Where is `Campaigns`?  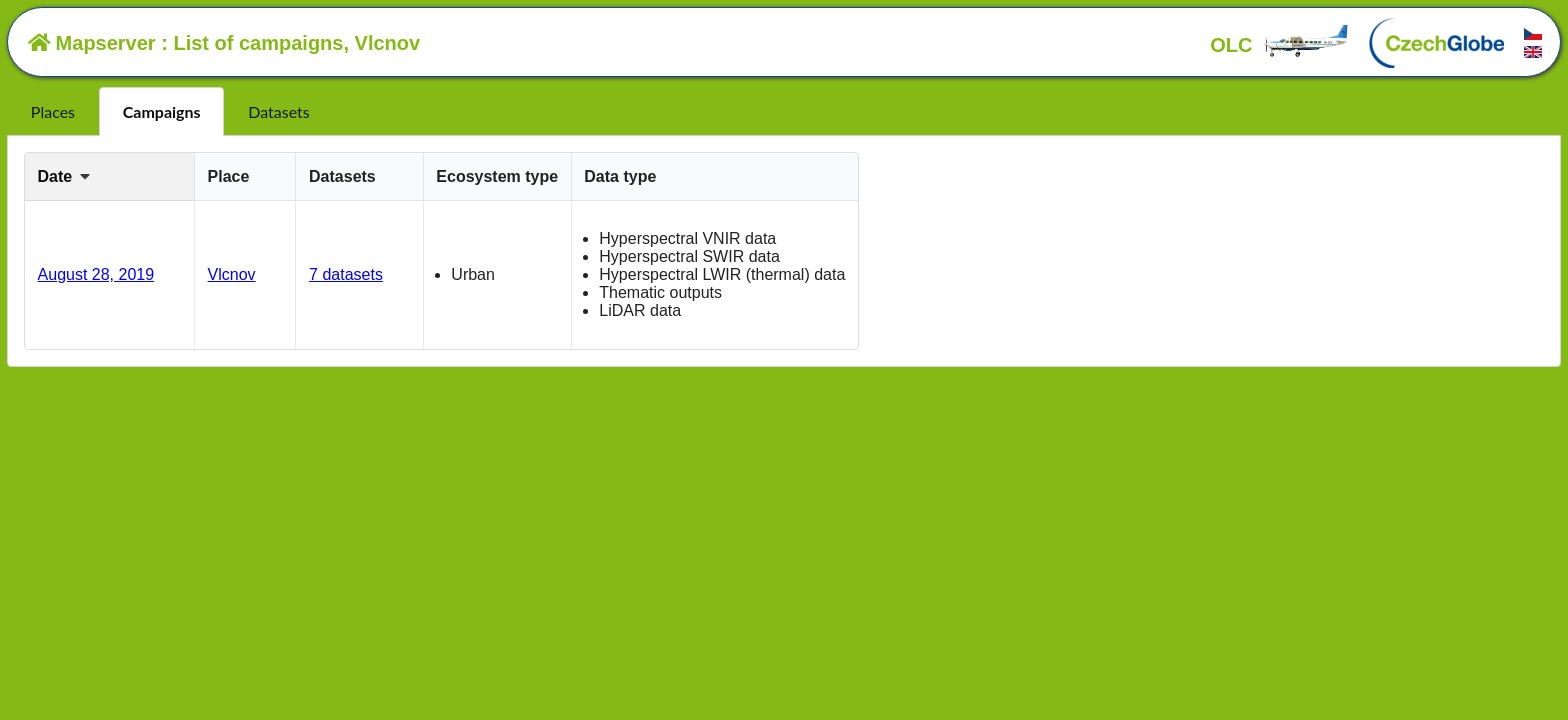 Campaigns is located at coordinates (162, 111).